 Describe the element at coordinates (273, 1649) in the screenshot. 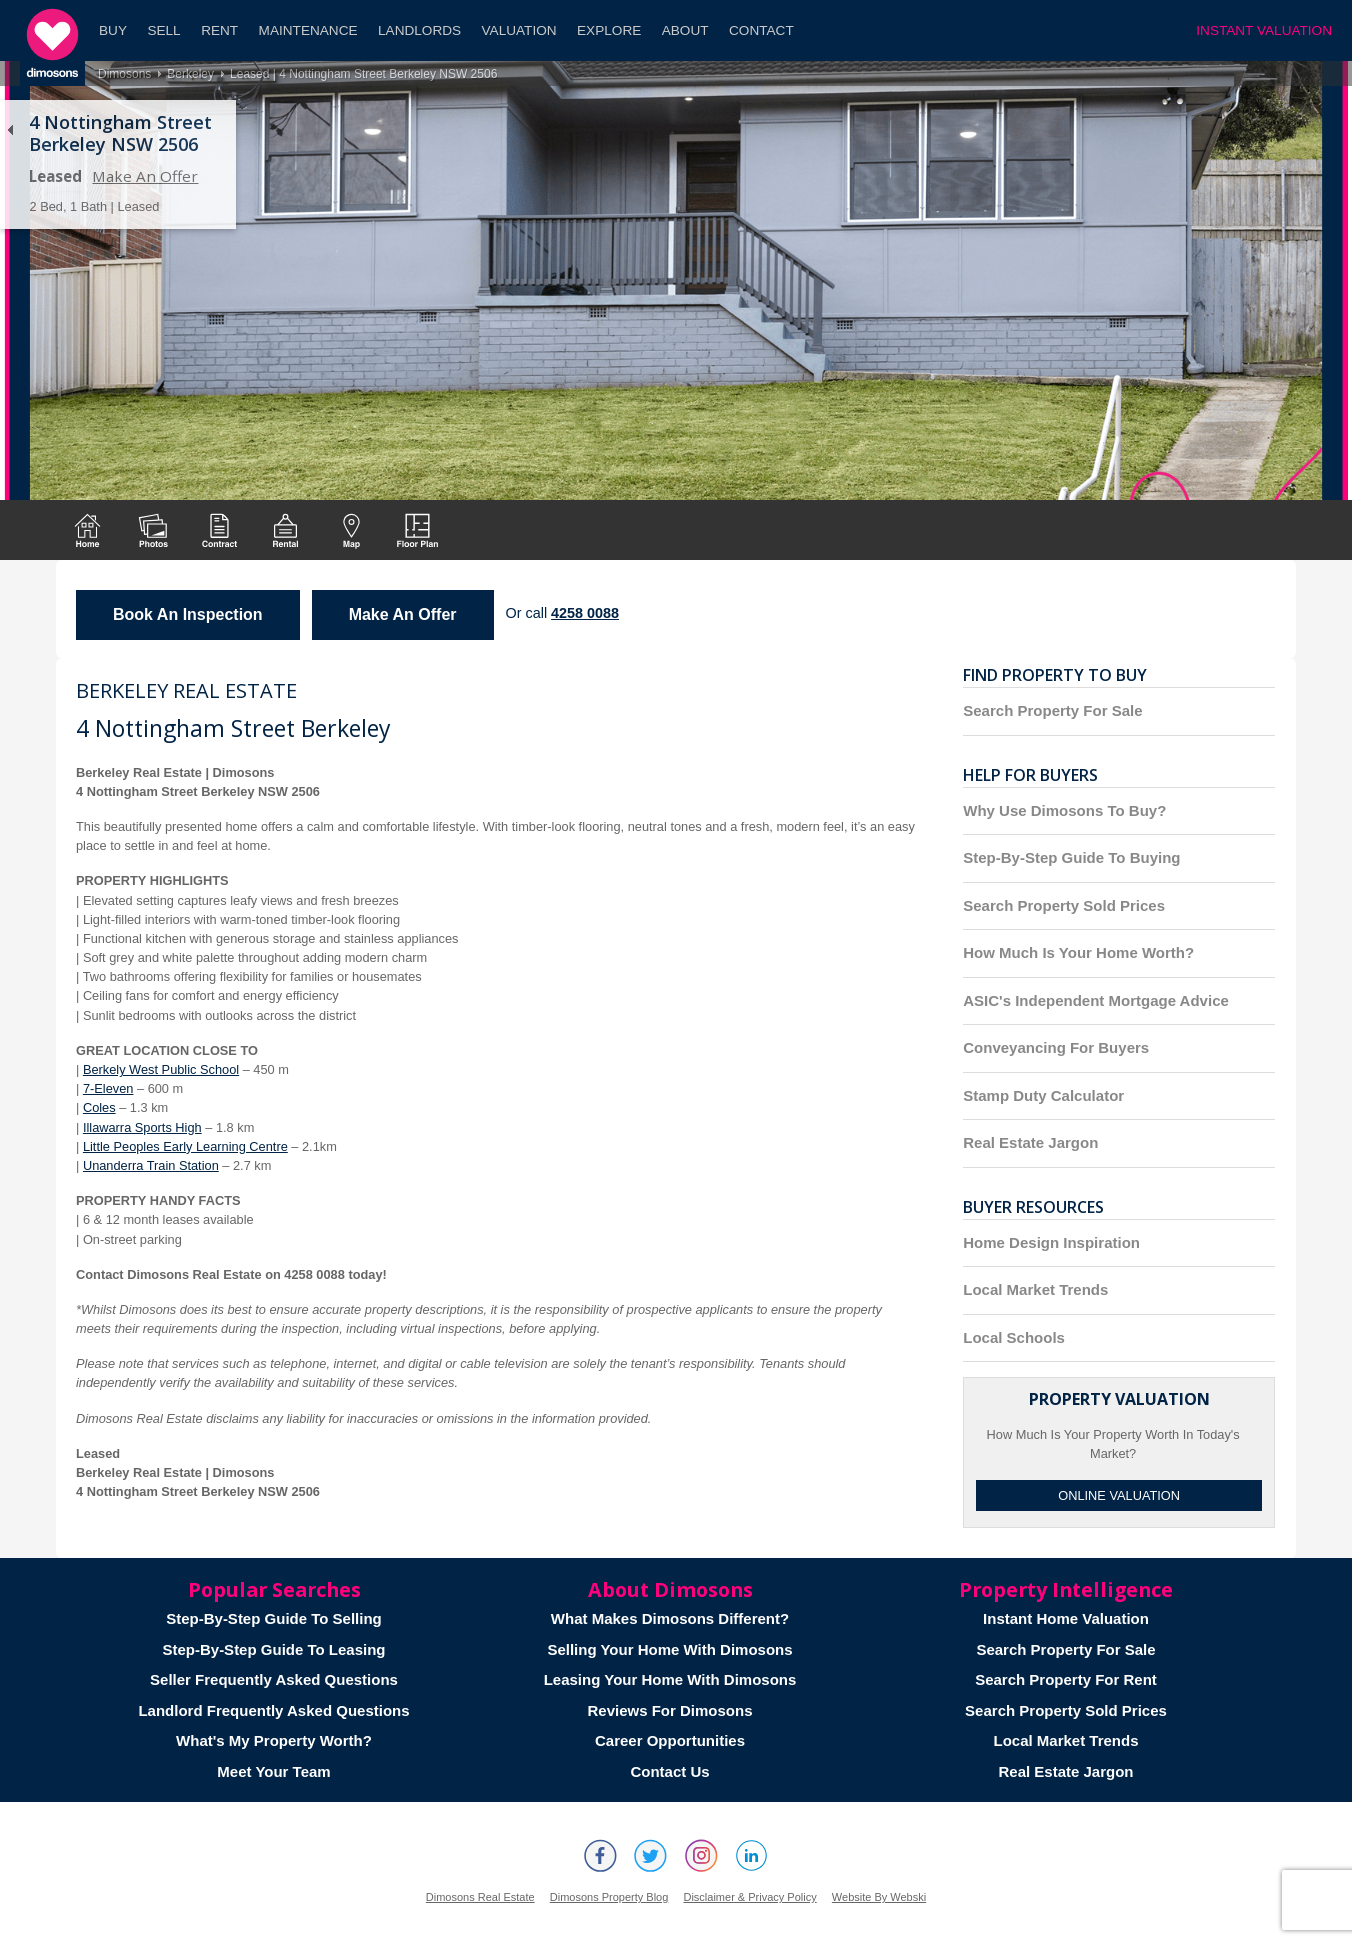

I see `Step-By-Step Guide To Leasing` at that location.